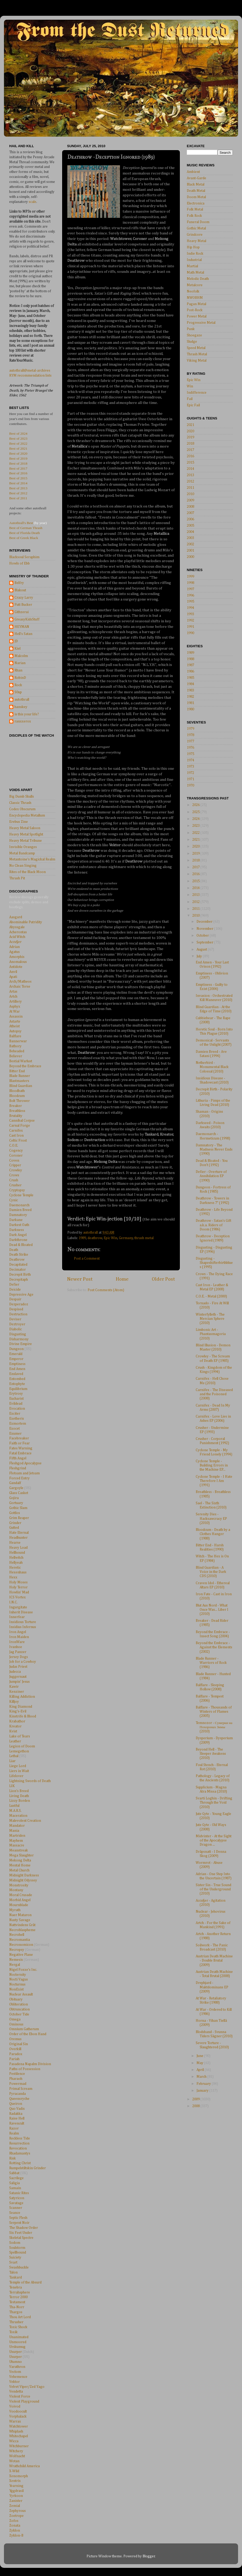 This screenshot has width=242, height=2576. I want to click on Epic Fail, so click(193, 405).